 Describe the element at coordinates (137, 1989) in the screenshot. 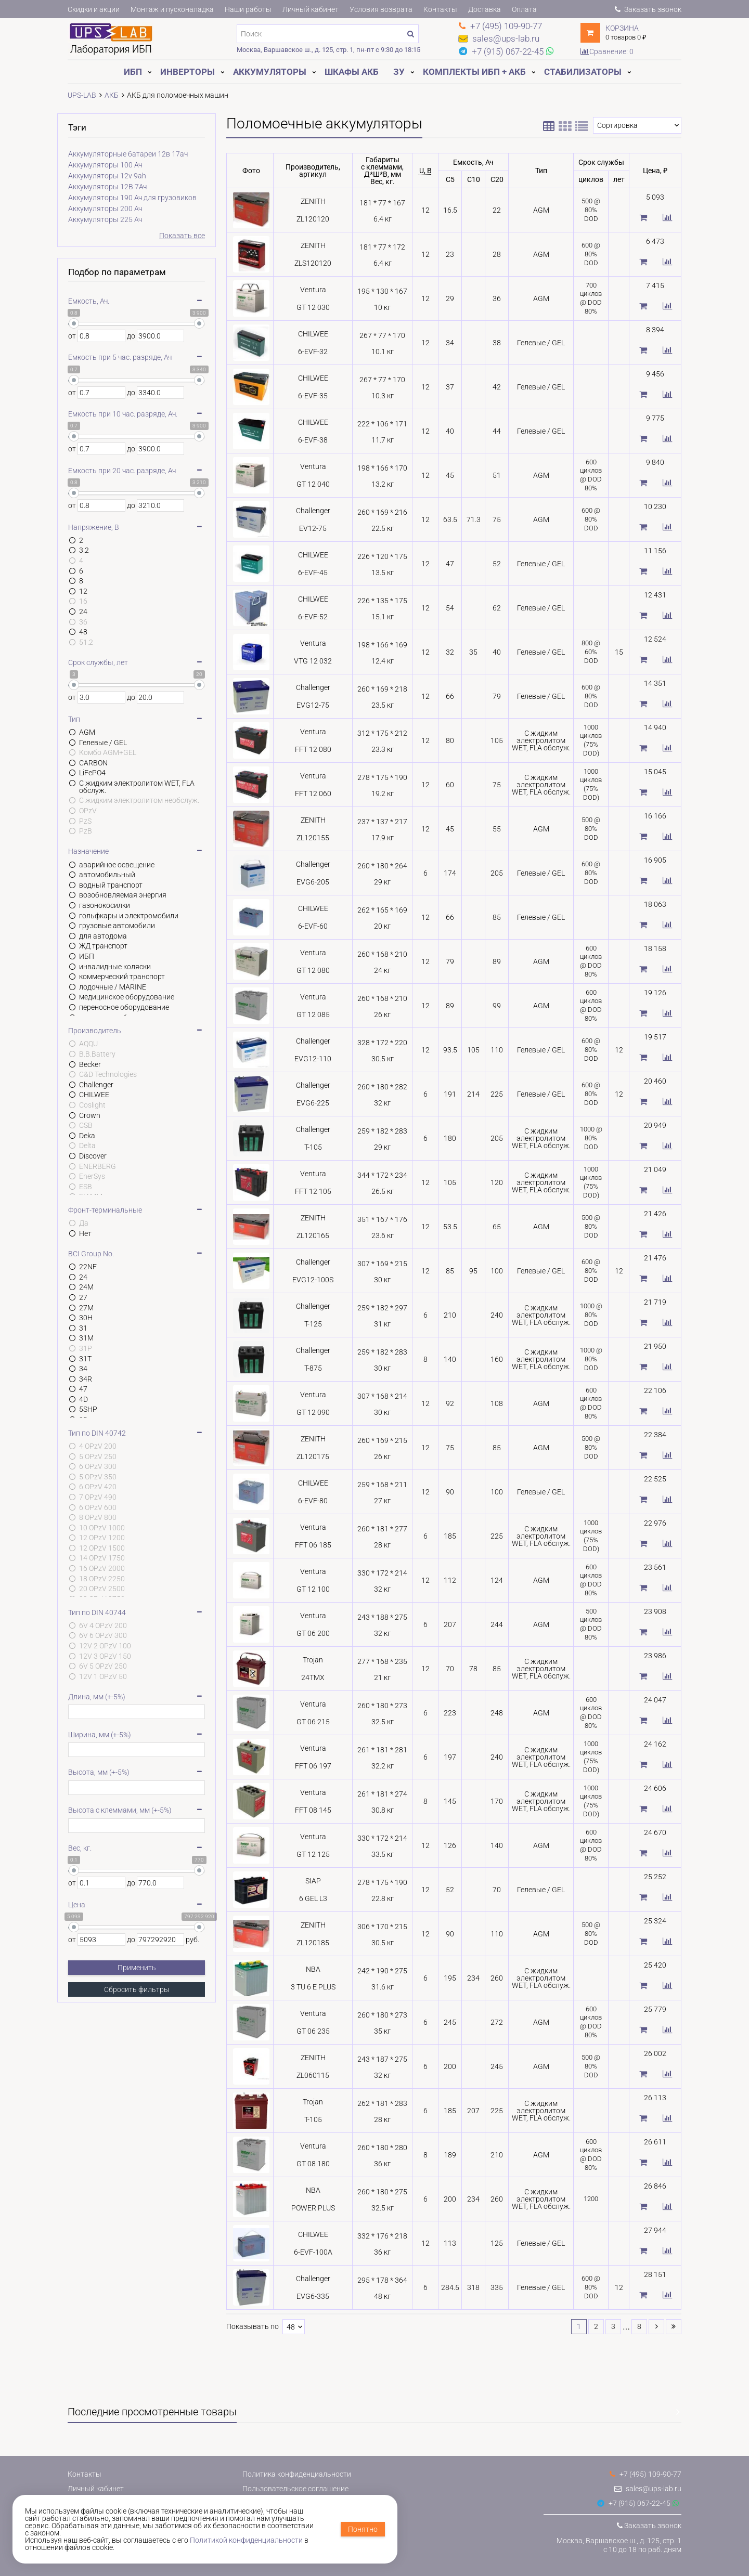

I see `Сбросить фильтры` at that location.